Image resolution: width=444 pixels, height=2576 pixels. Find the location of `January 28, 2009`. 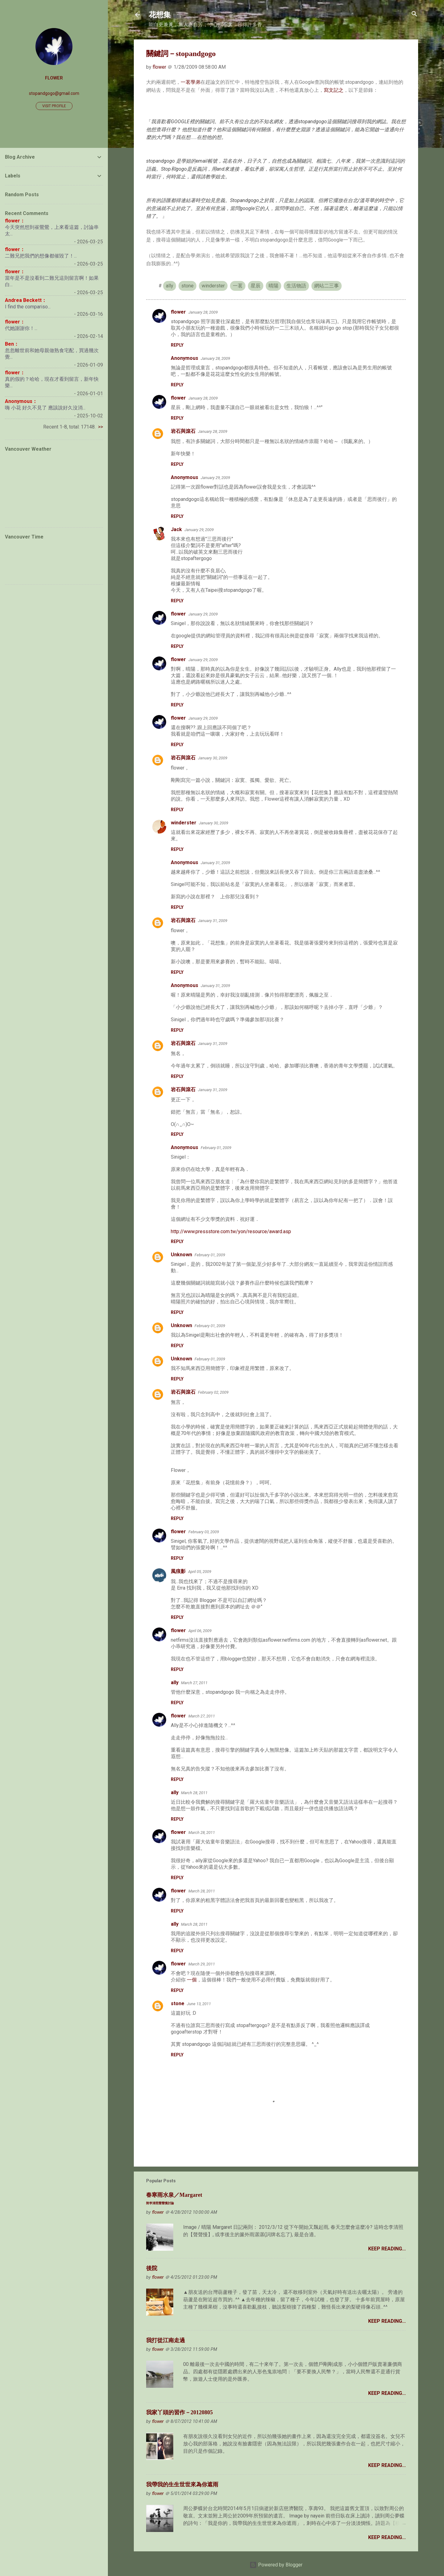

January 28, 2009 is located at coordinates (203, 312).